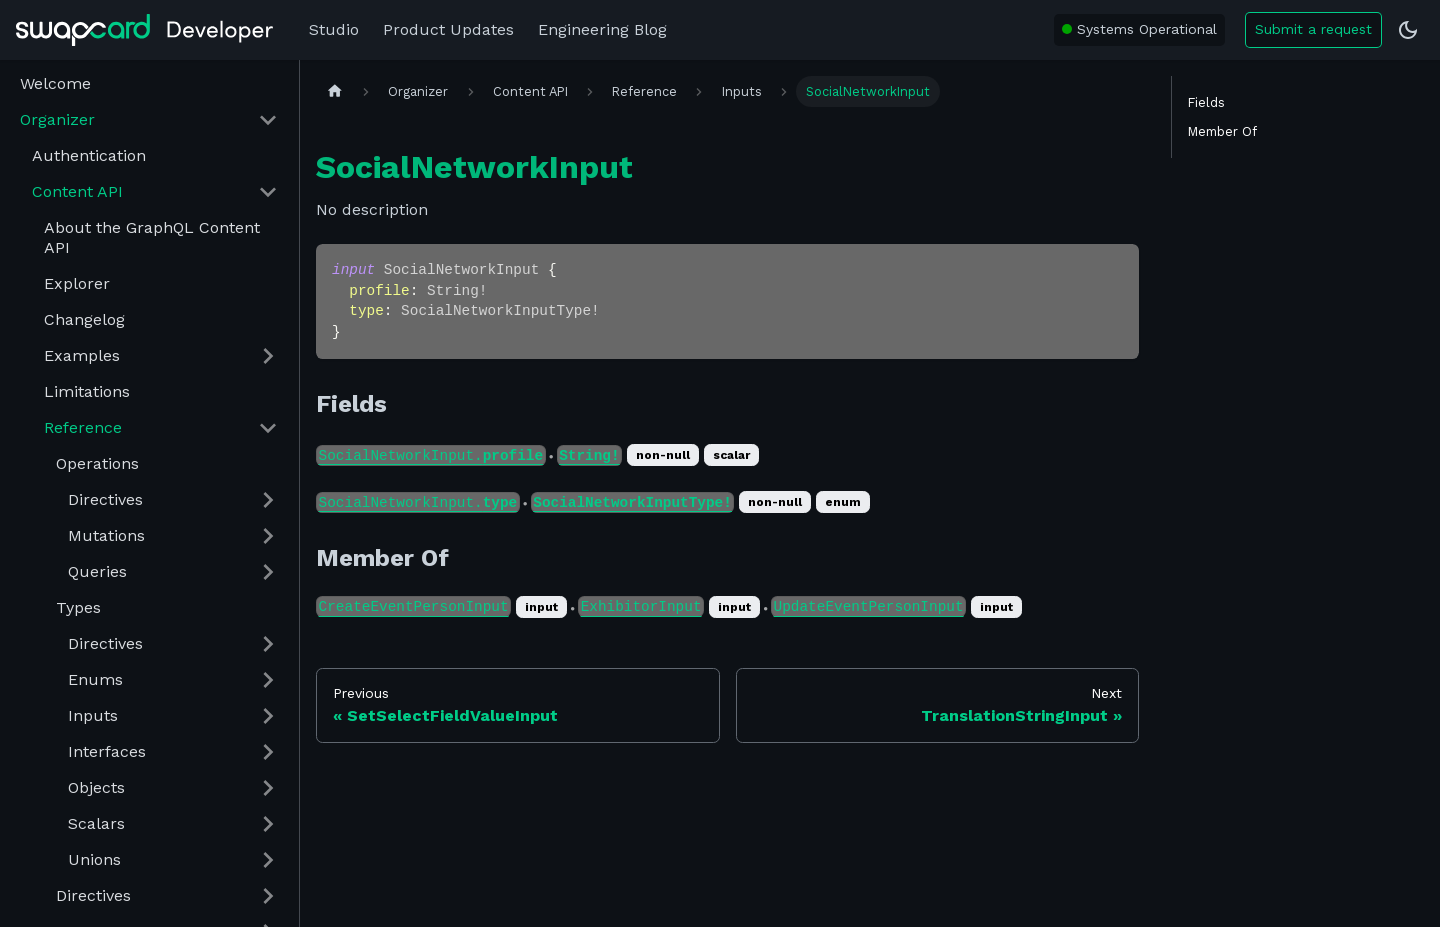 Image resolution: width=1440 pixels, height=927 pixels. I want to click on Mutations [button], so click(106, 535).